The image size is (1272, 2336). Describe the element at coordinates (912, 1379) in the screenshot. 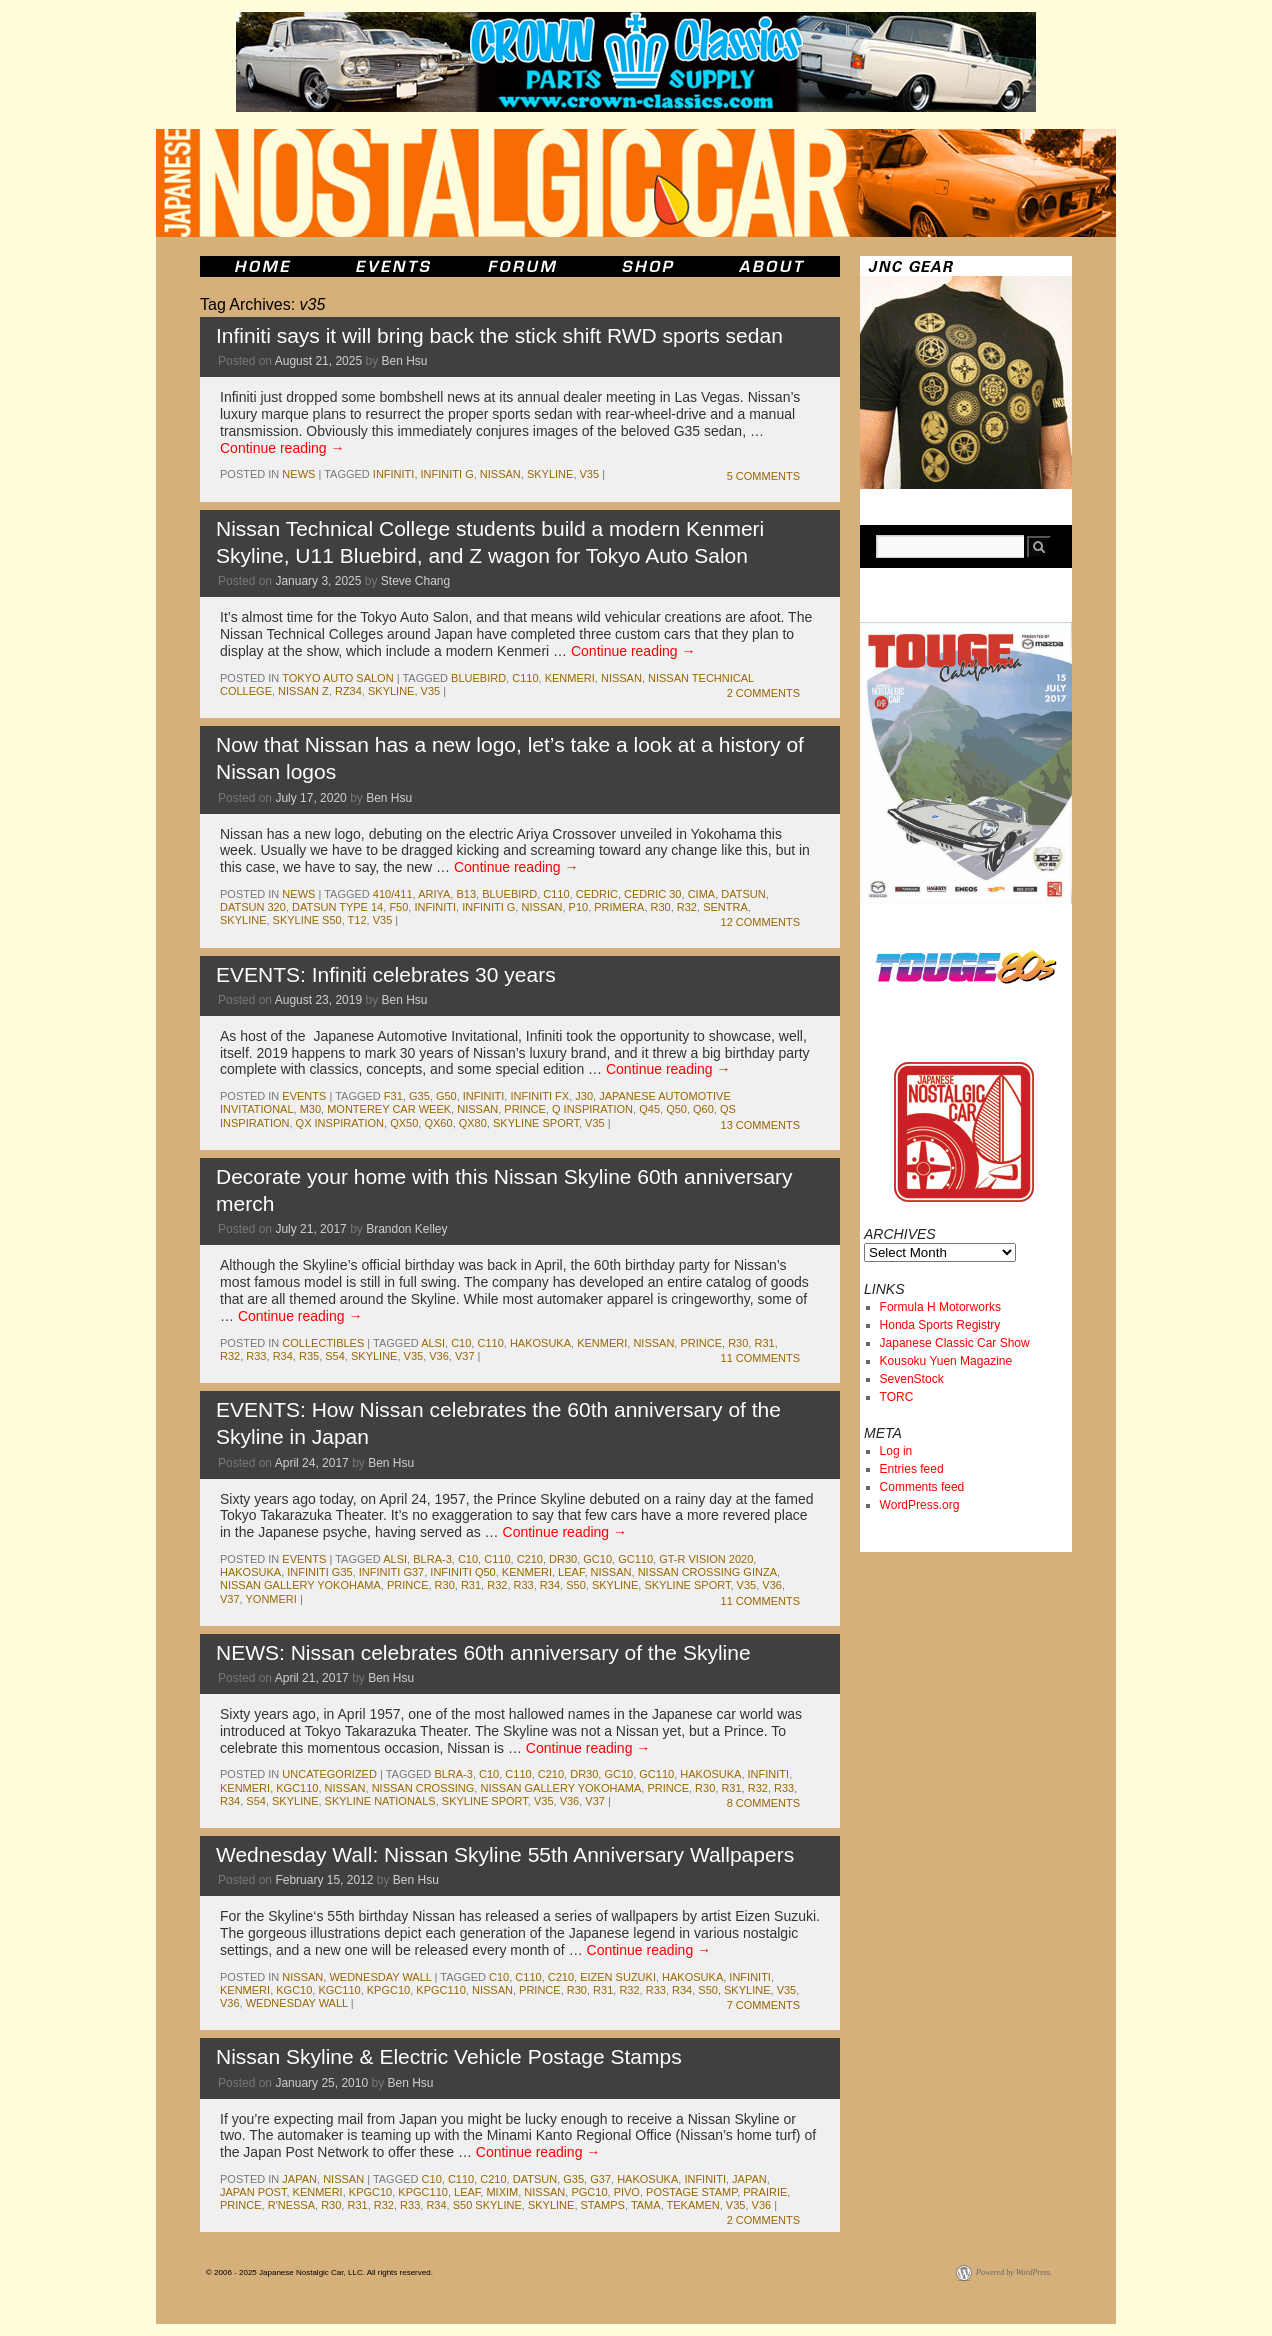

I see `SevenStock` at that location.